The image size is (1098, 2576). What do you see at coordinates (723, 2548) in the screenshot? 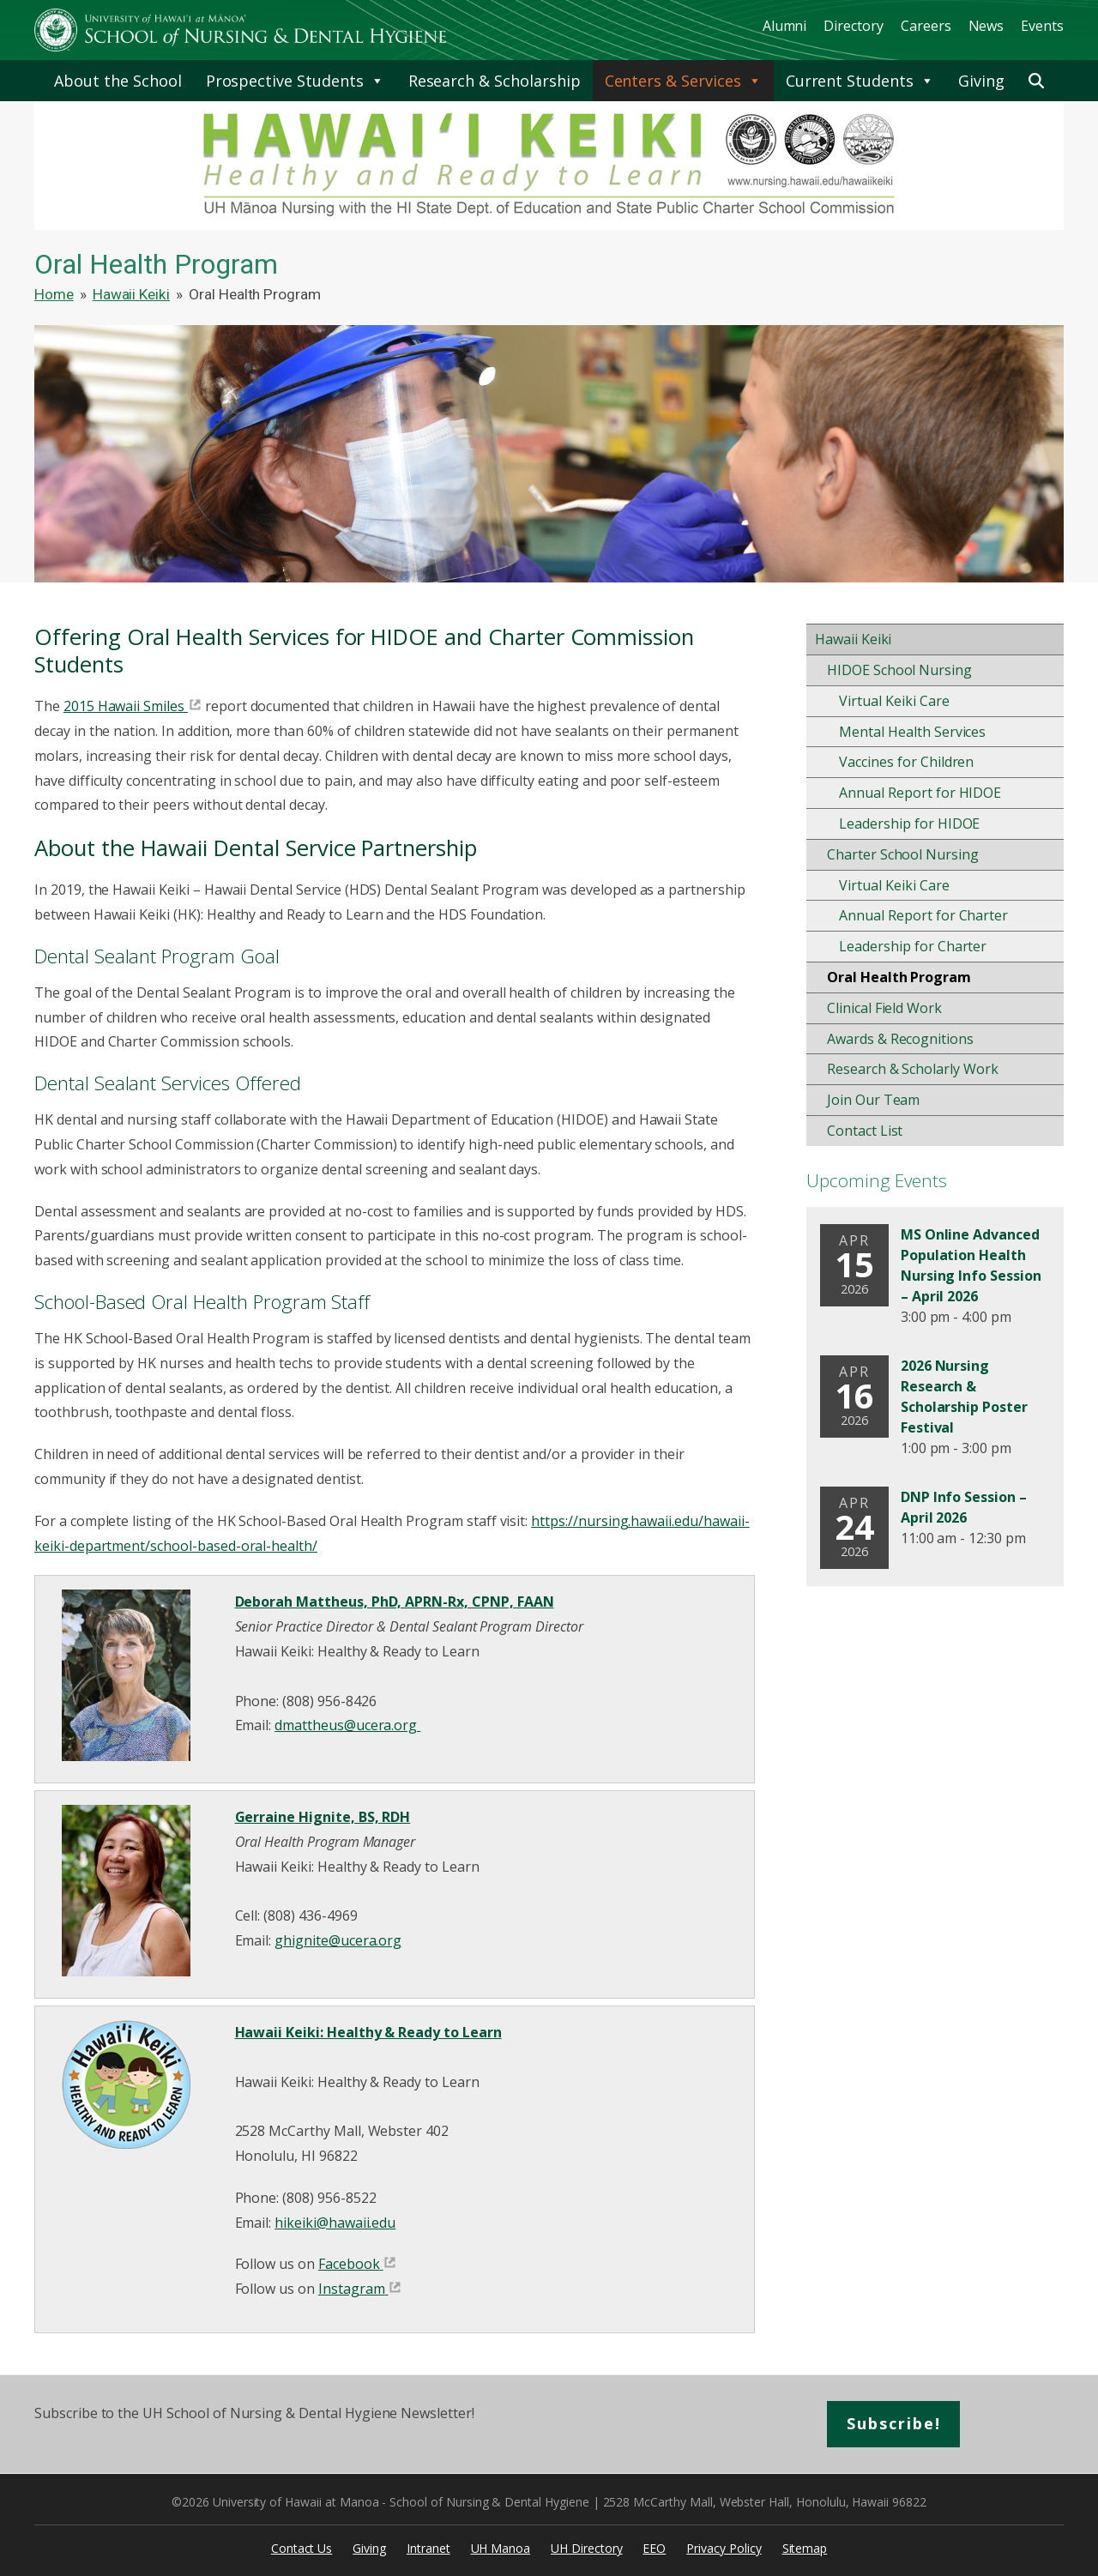
I see `Privacy Policy` at bounding box center [723, 2548].